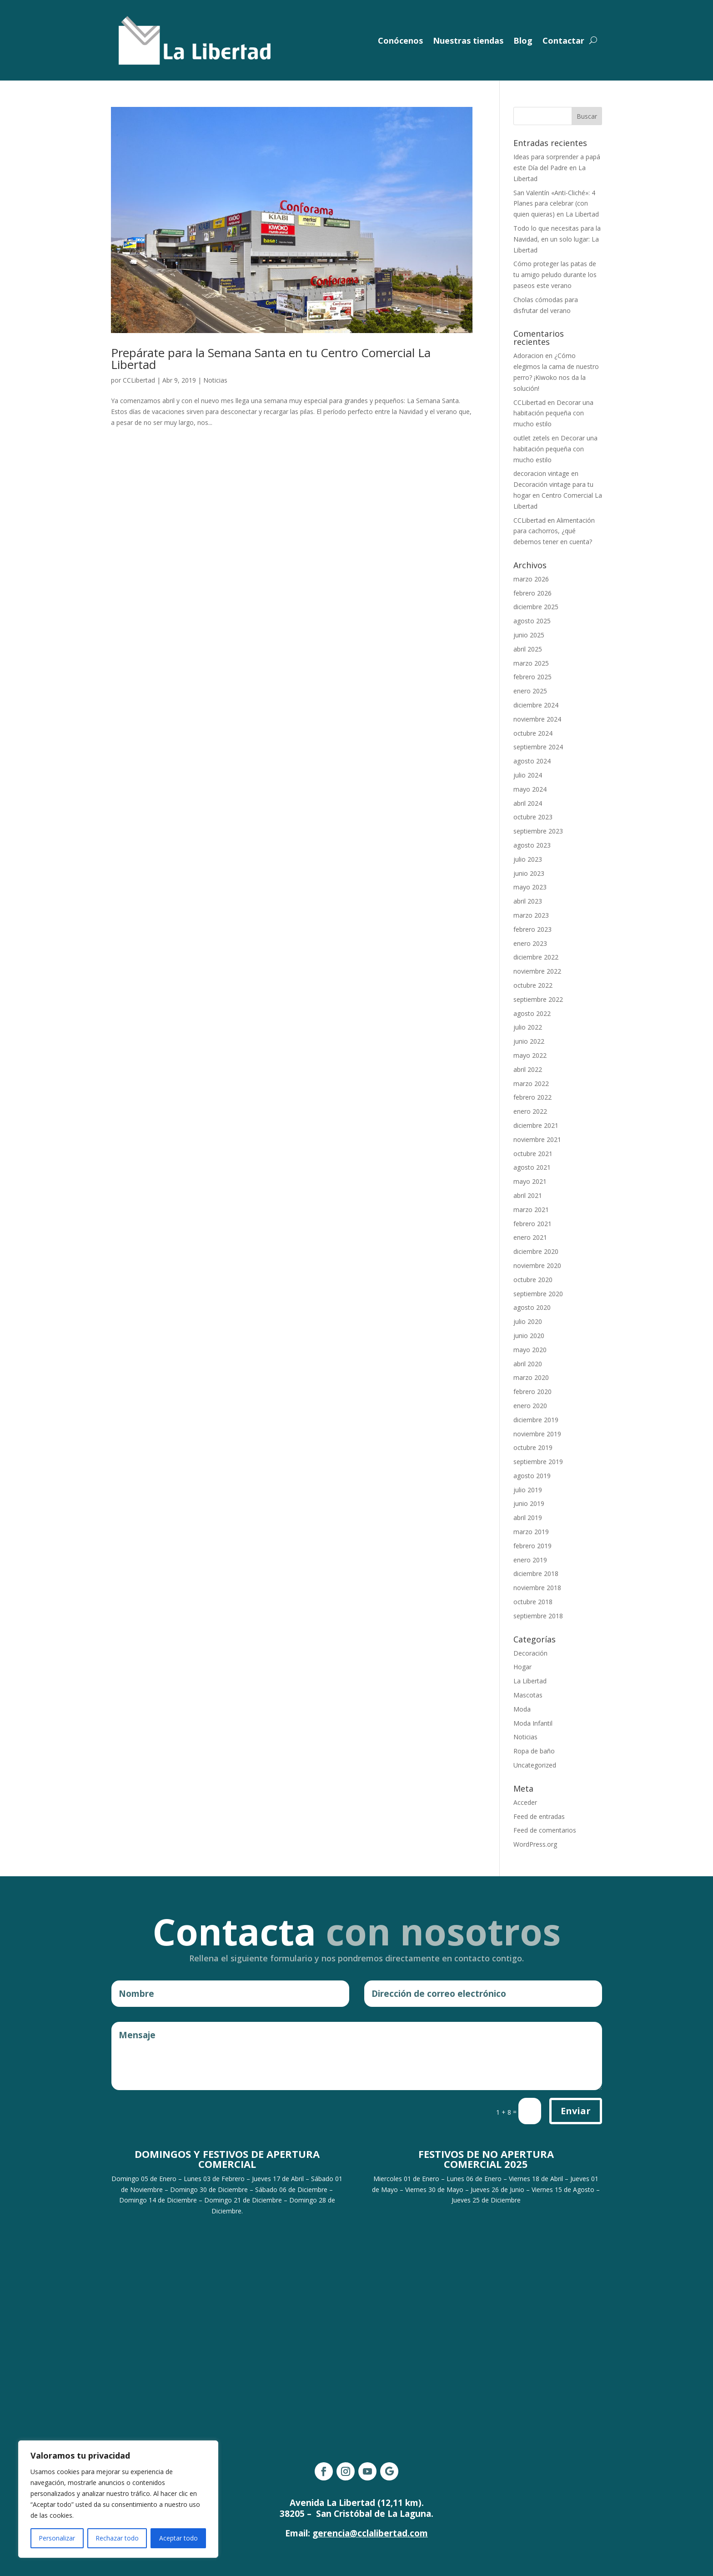  I want to click on junio 2022, so click(528, 1041).